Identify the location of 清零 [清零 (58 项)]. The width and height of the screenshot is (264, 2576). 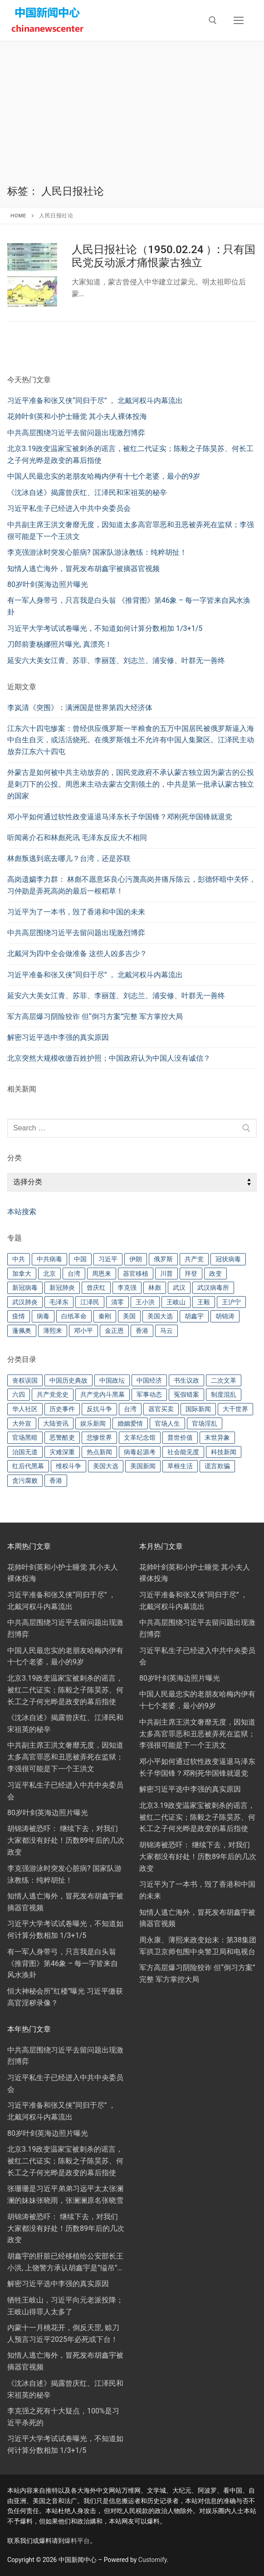
(117, 1302).